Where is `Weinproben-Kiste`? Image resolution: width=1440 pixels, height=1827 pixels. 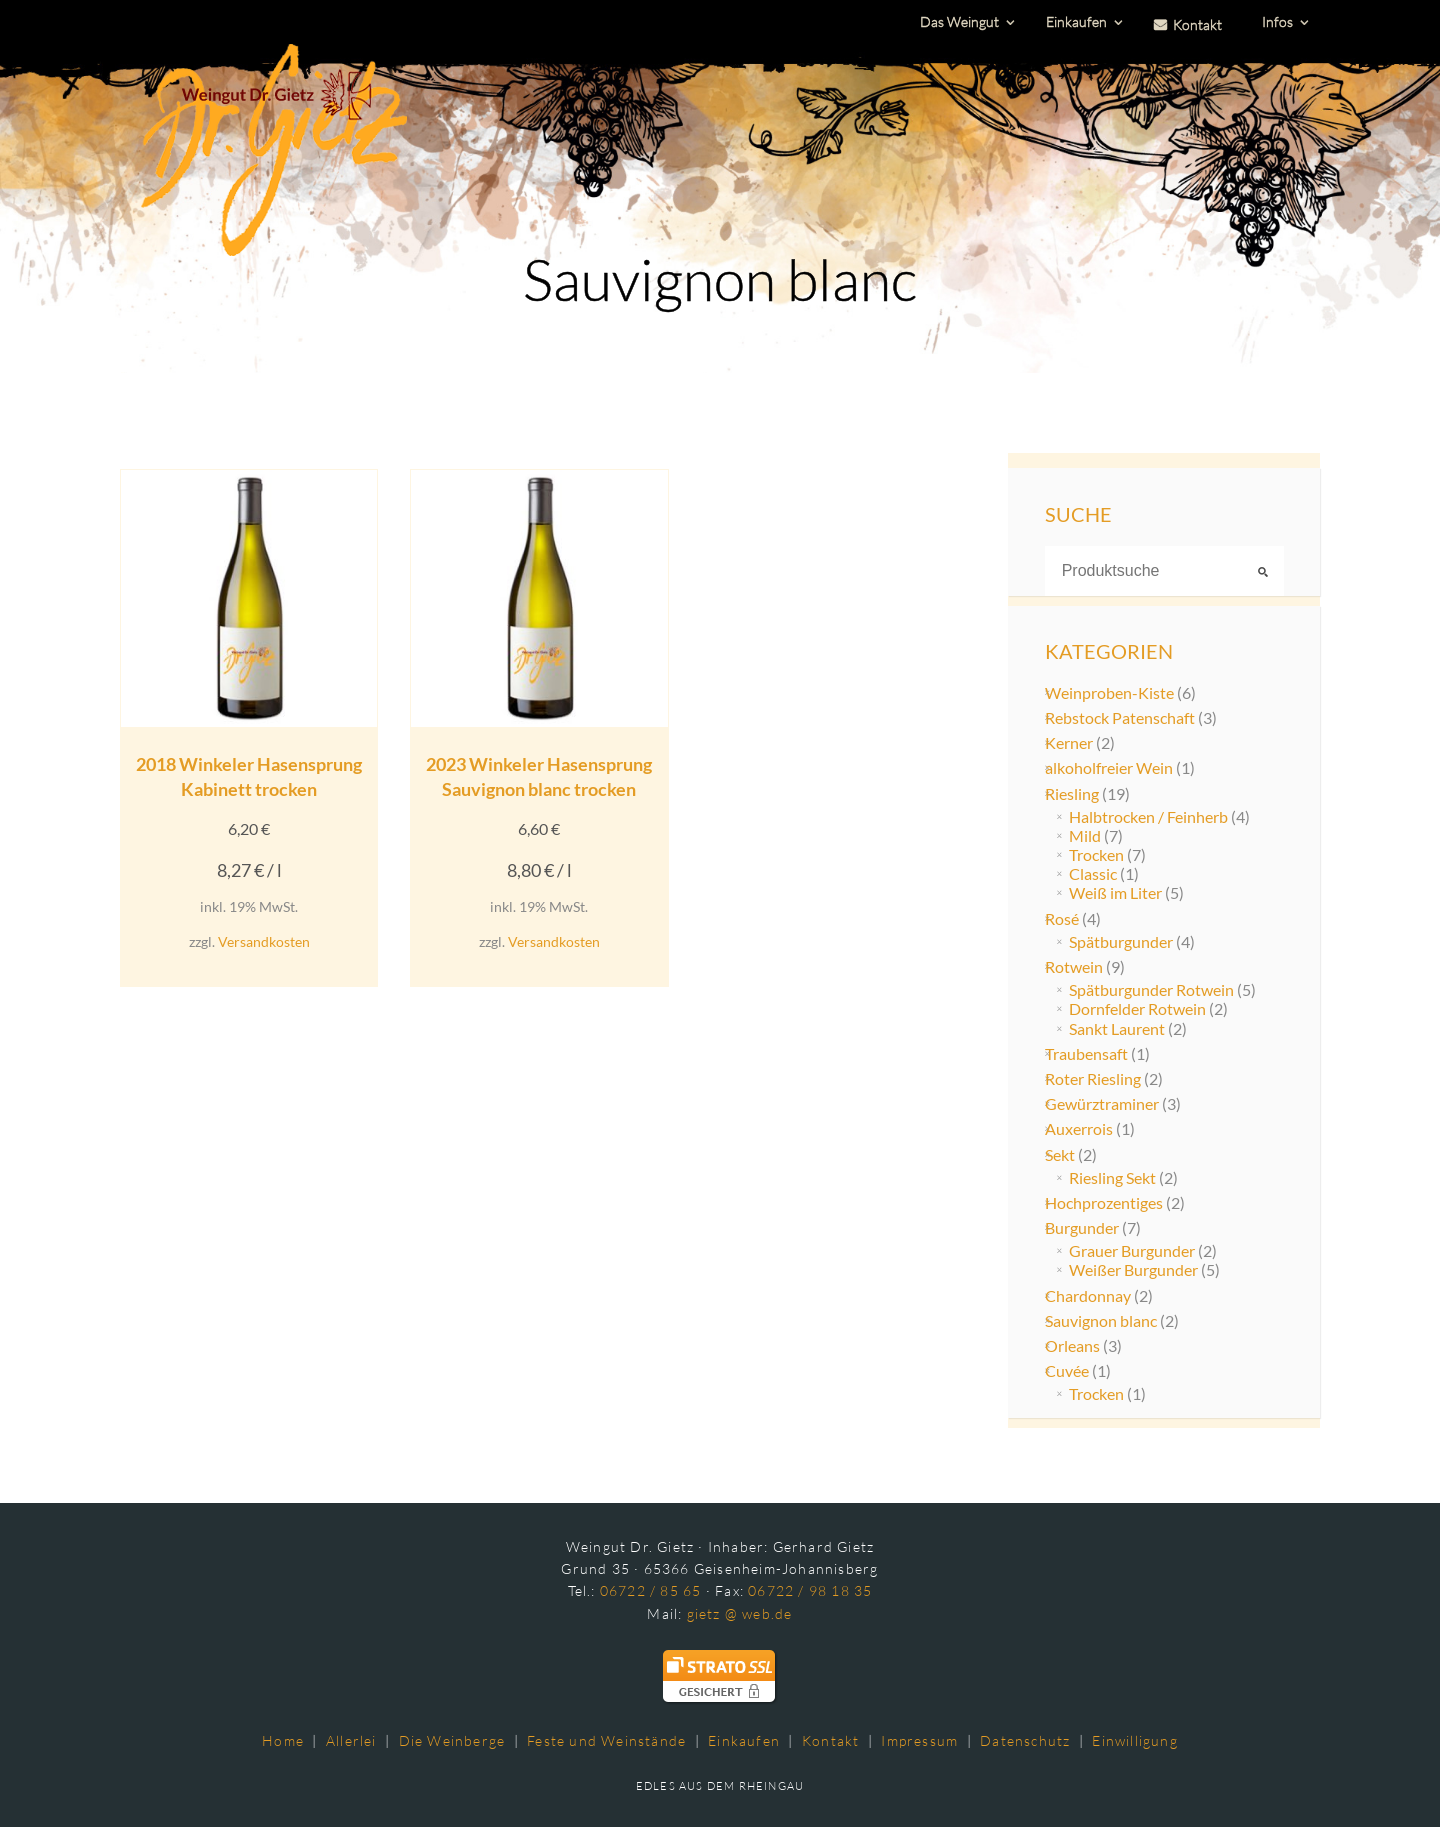 Weinproben-Kiste is located at coordinates (1109, 692).